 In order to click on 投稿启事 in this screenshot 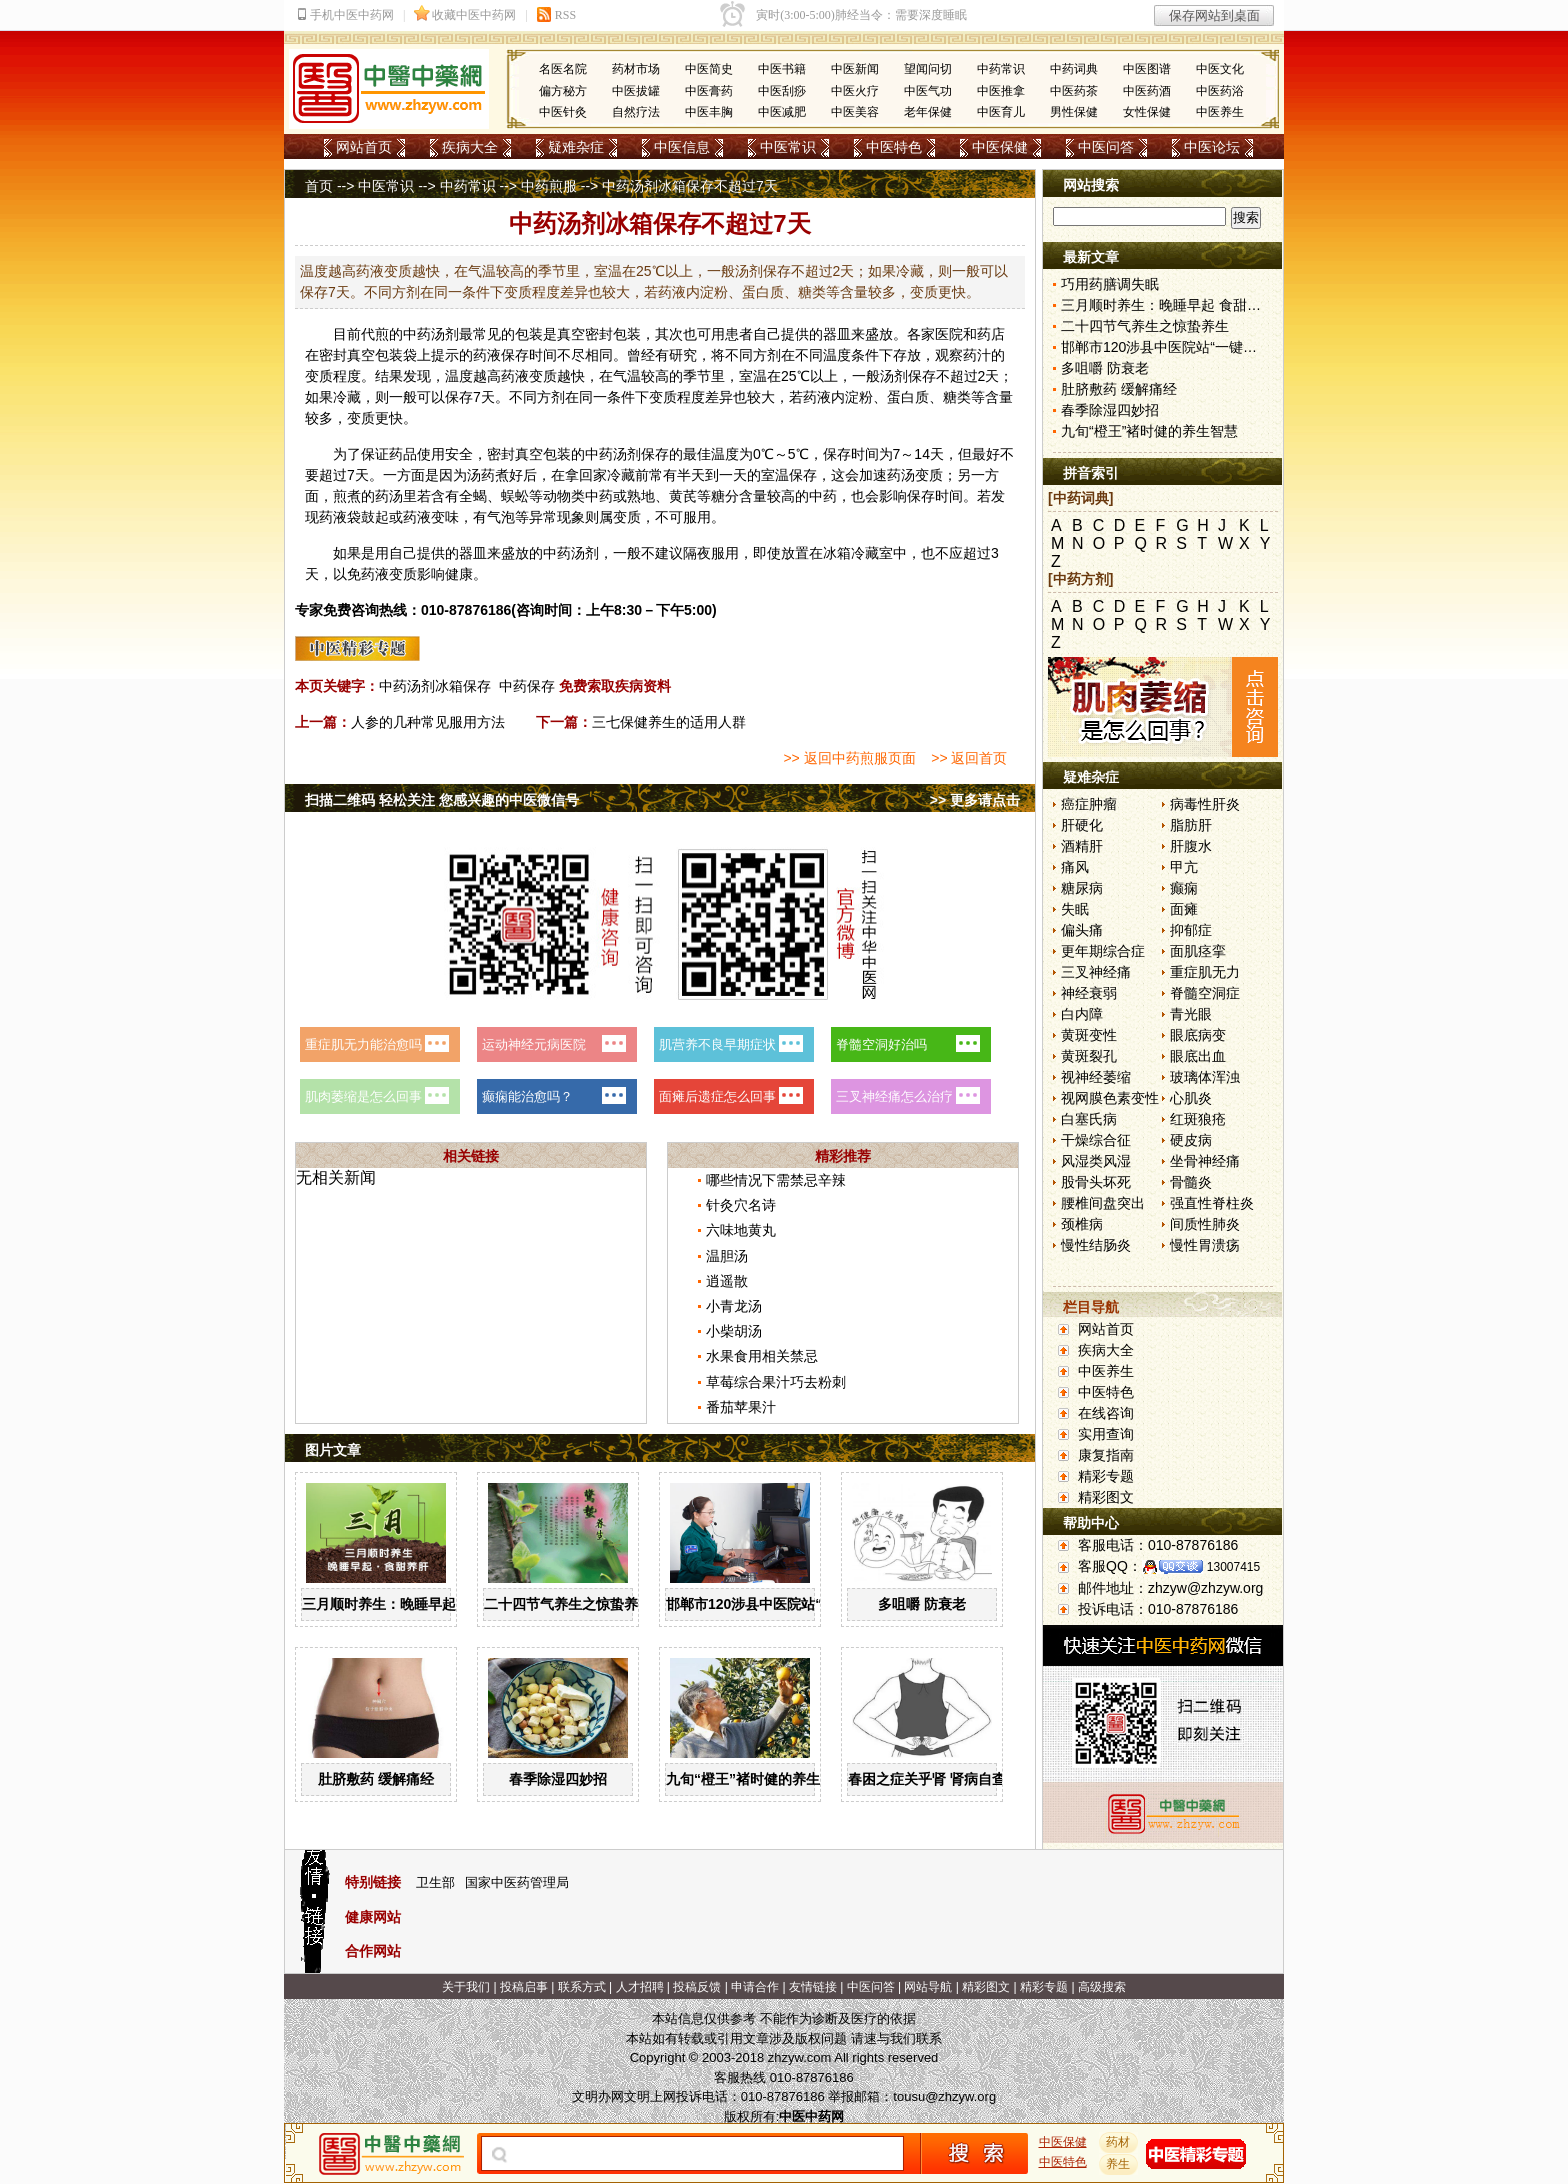, I will do `click(524, 1987)`.